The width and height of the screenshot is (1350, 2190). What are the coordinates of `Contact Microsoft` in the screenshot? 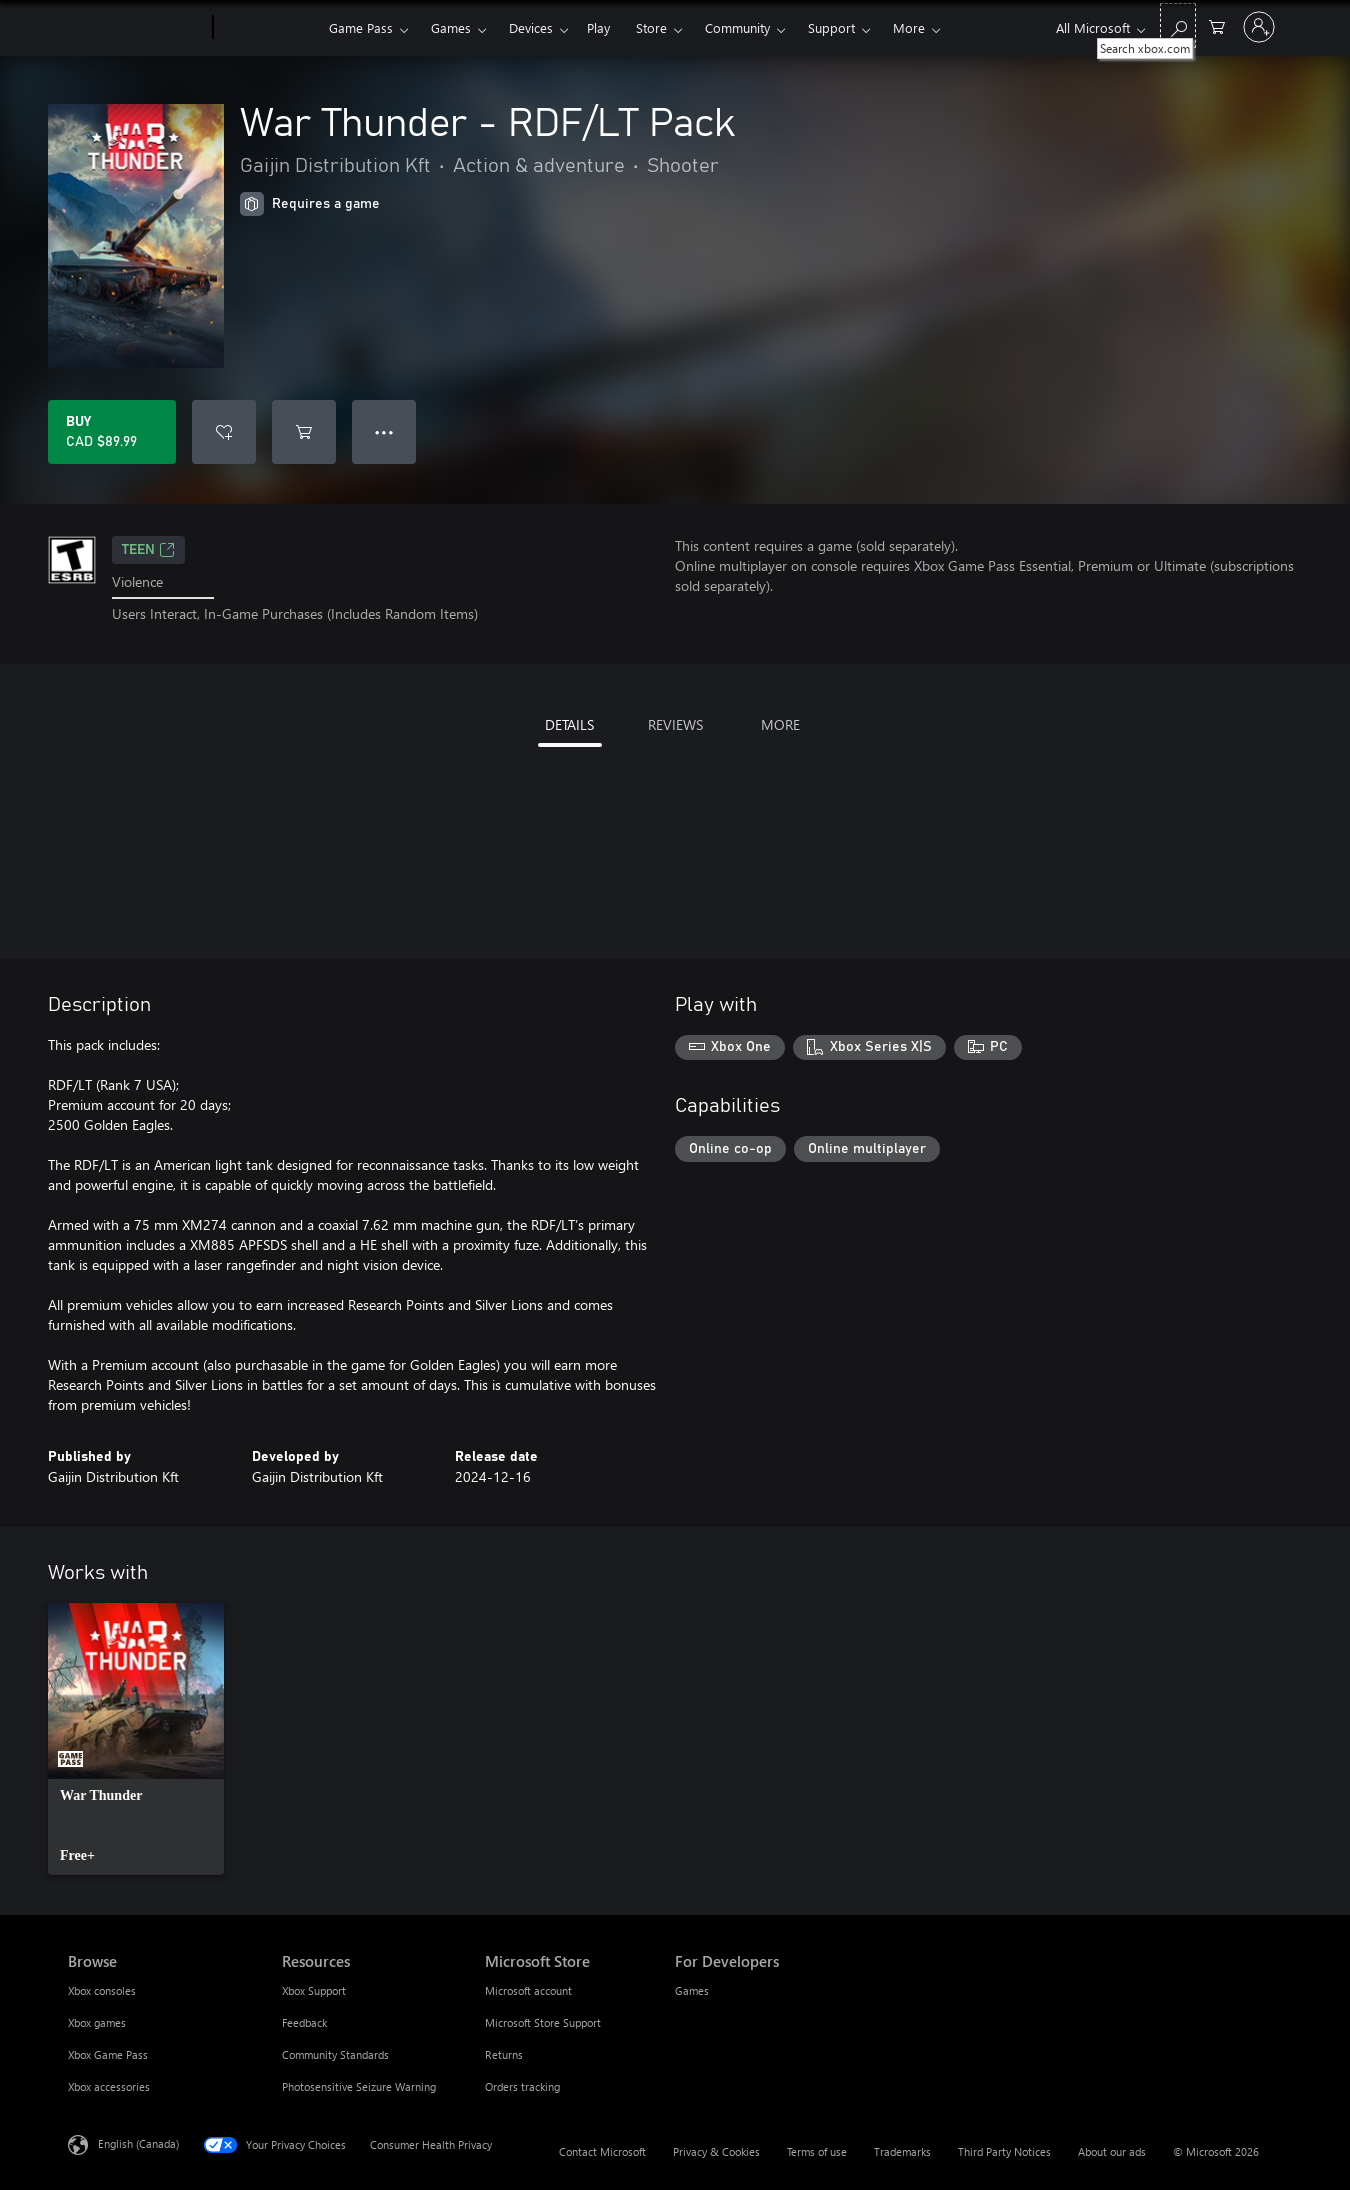 It's located at (602, 2151).